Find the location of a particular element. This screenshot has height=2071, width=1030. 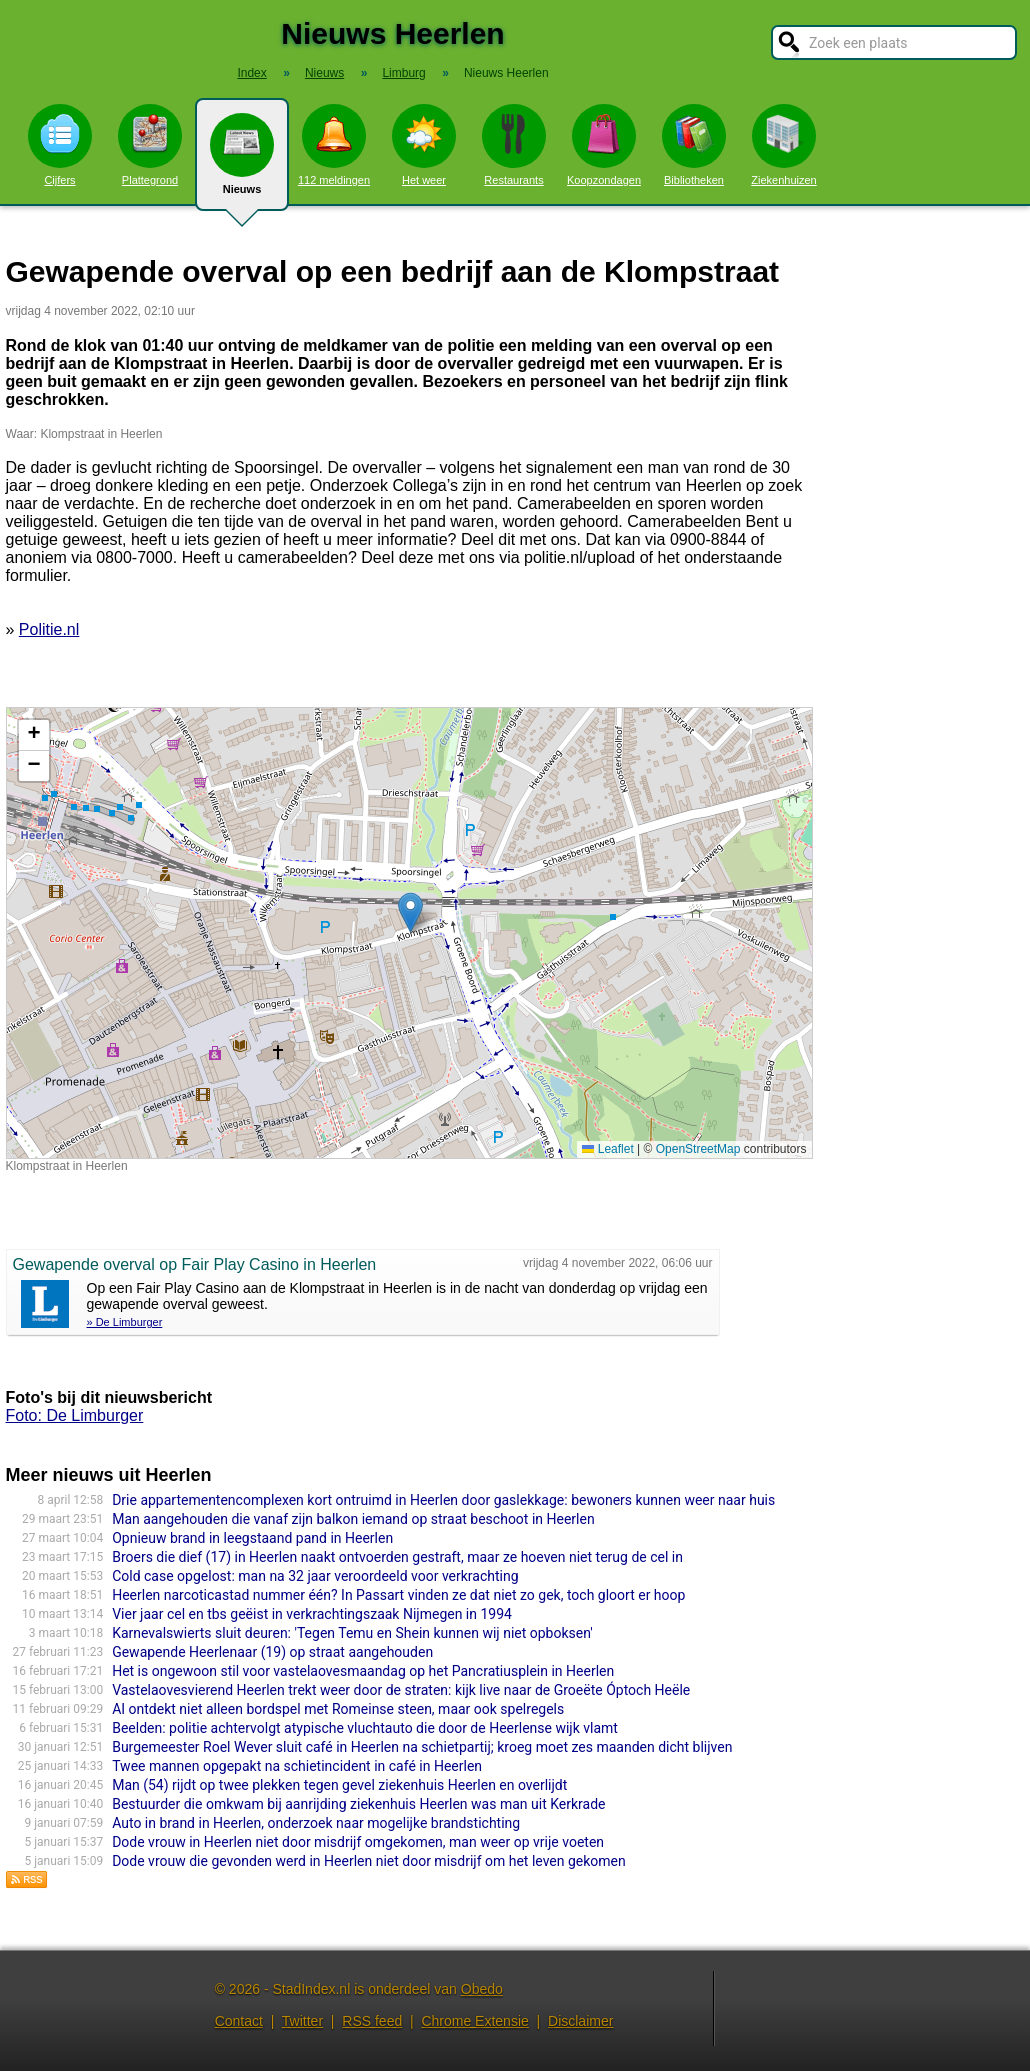

Dode vrouw in Heerlen niet door misdrijf omgekomen, man weer op vrije voeten is located at coordinates (358, 1842).